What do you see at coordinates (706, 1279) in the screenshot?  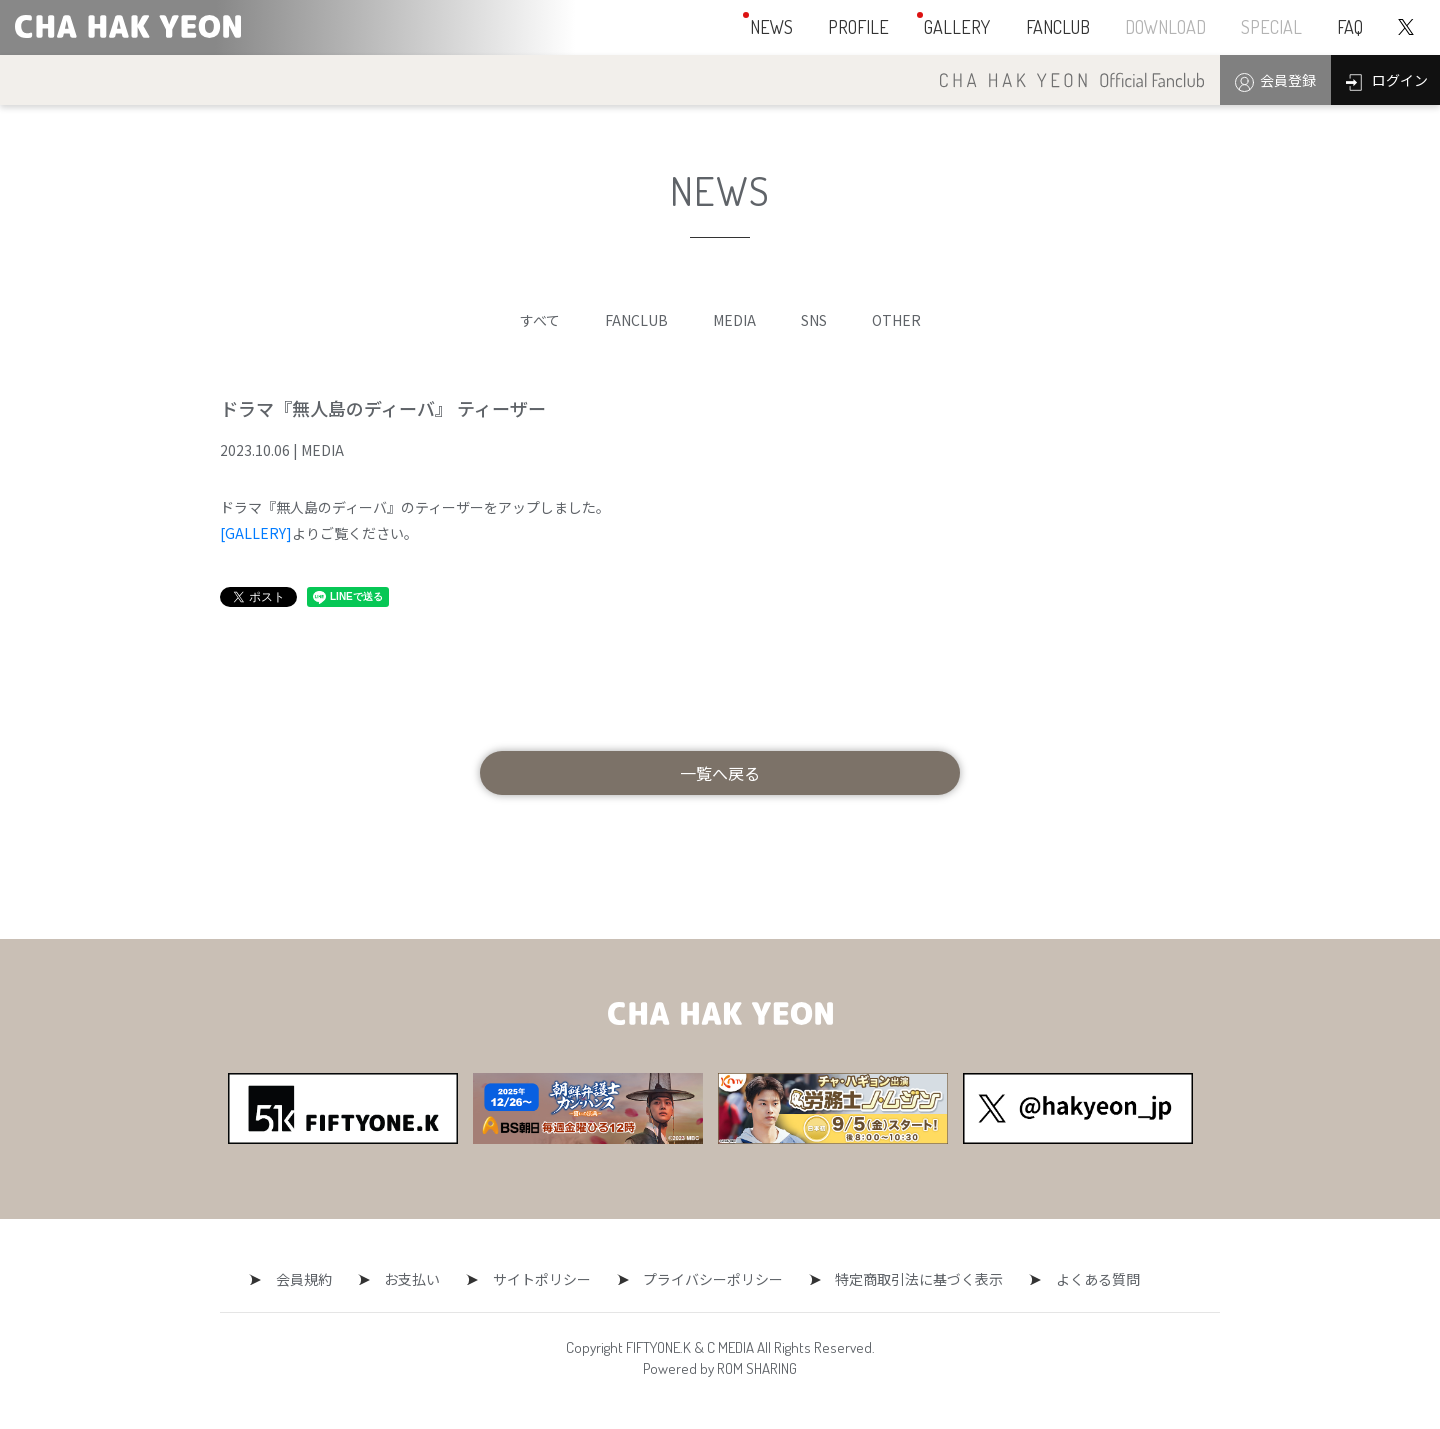 I see `プライバシーポリシー` at bounding box center [706, 1279].